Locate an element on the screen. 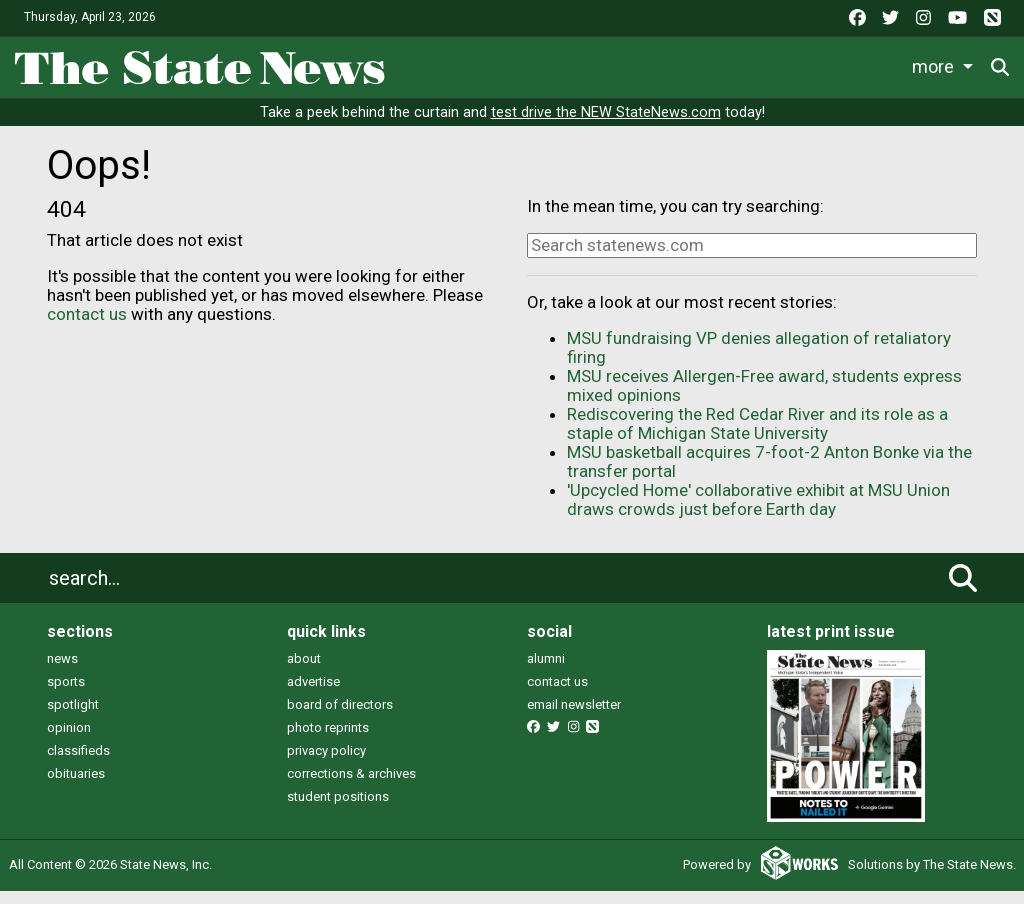 The image size is (1024, 904). Survival Guide is located at coordinates (697, 63).